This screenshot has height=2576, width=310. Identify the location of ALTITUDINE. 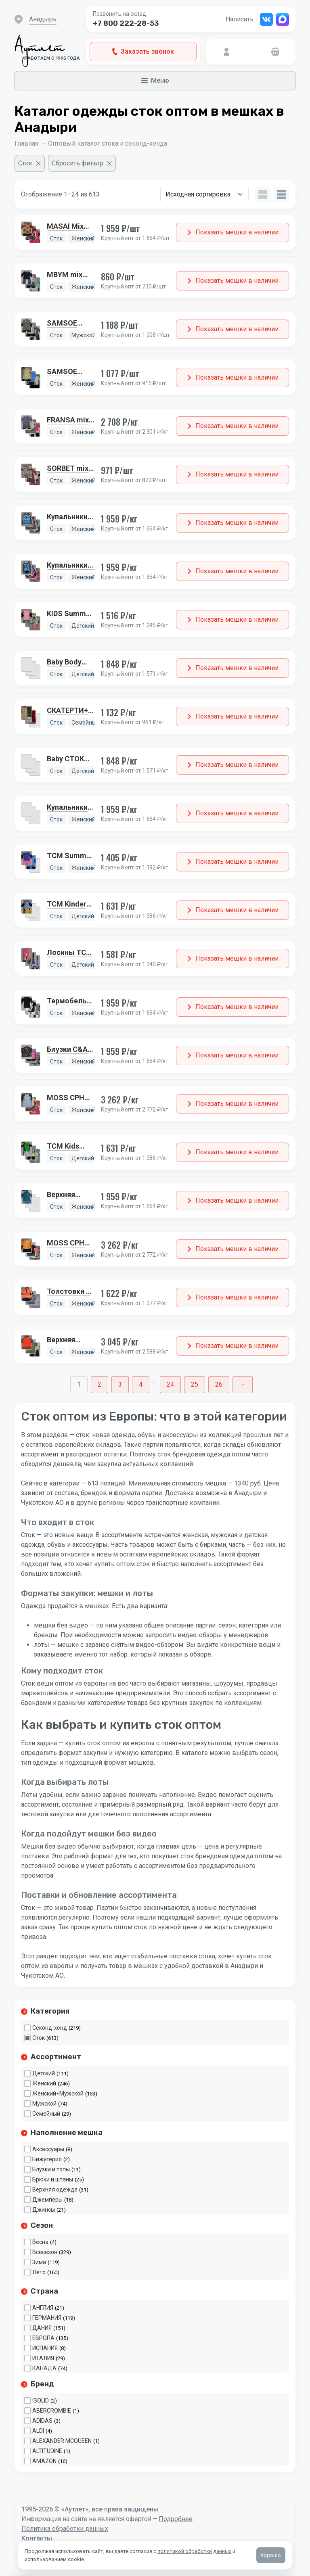
(47, 2451).